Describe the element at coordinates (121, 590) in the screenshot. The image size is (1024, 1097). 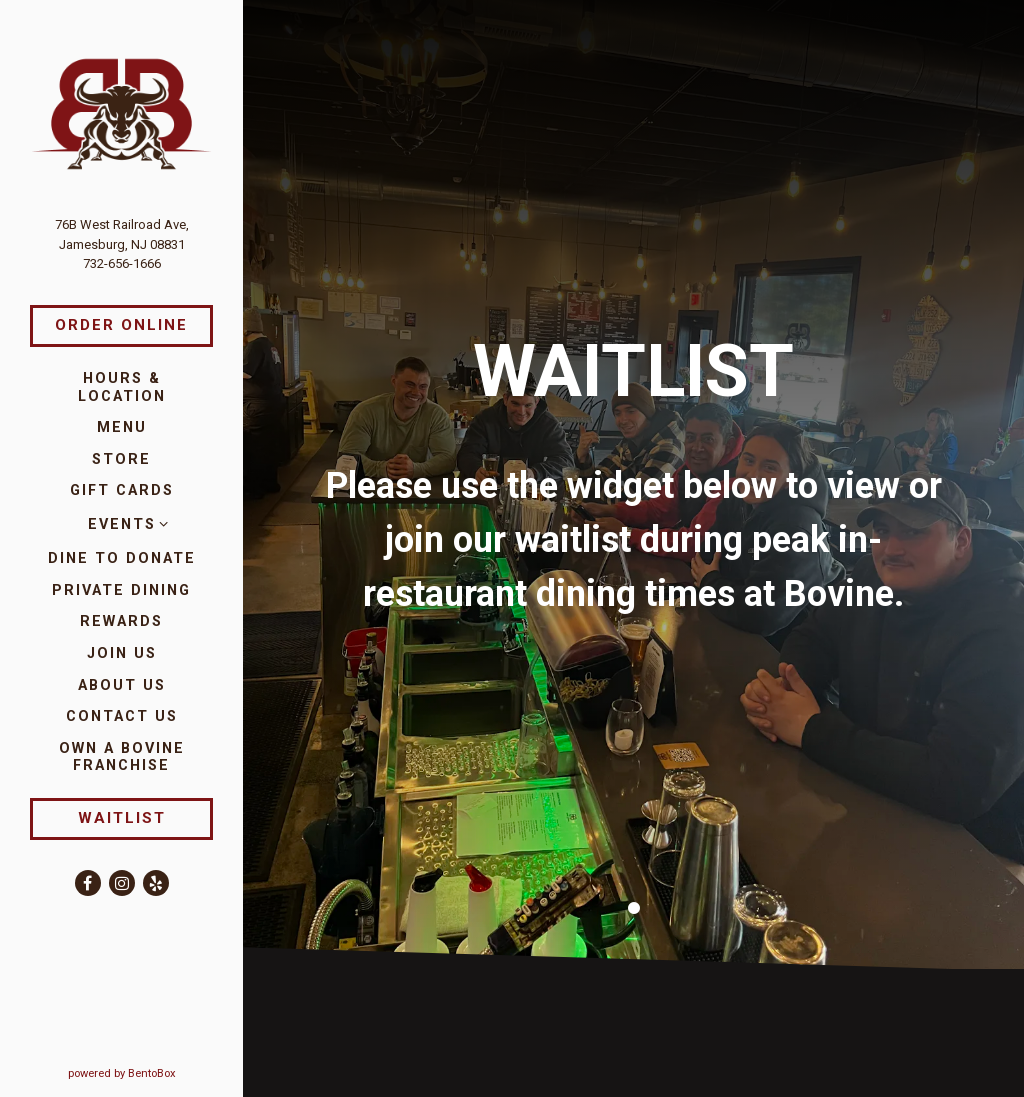
I see `Private Dining` at that location.